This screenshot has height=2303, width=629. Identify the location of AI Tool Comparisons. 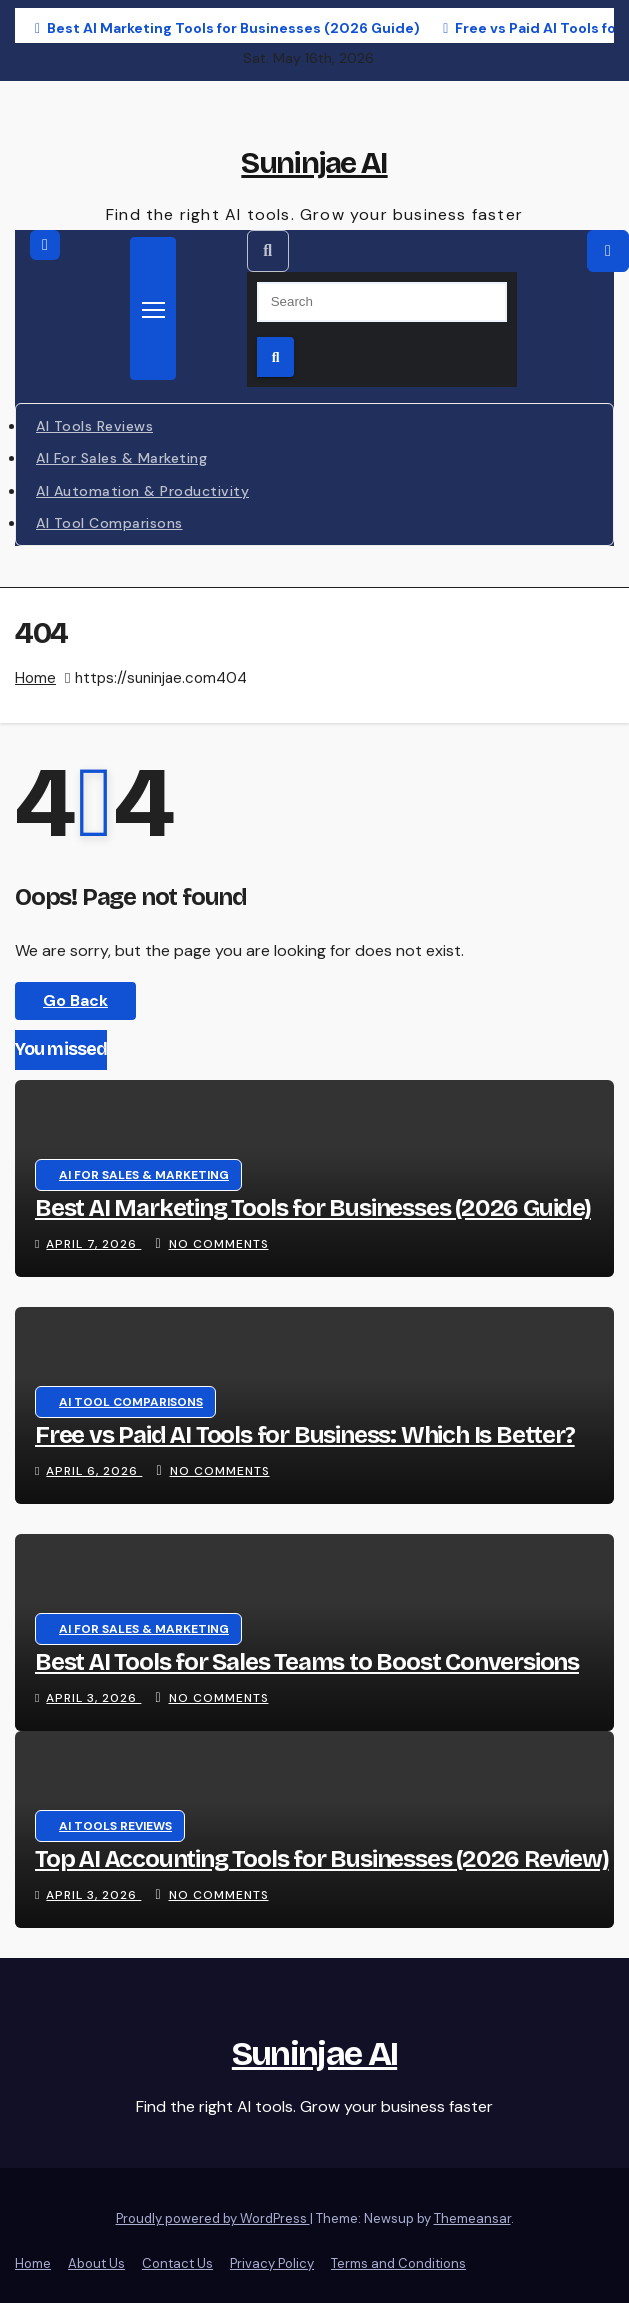
(109, 523).